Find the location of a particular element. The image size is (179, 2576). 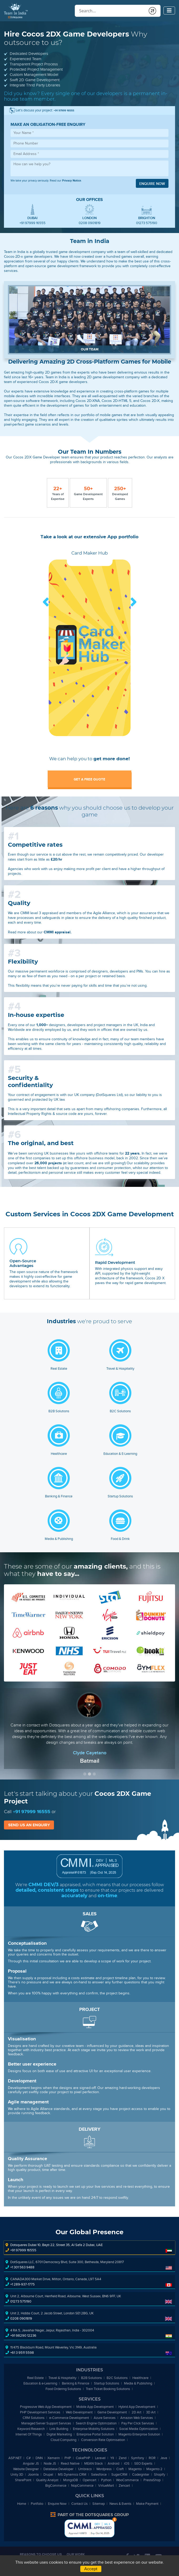

Get a free quote is located at coordinates (89, 779).